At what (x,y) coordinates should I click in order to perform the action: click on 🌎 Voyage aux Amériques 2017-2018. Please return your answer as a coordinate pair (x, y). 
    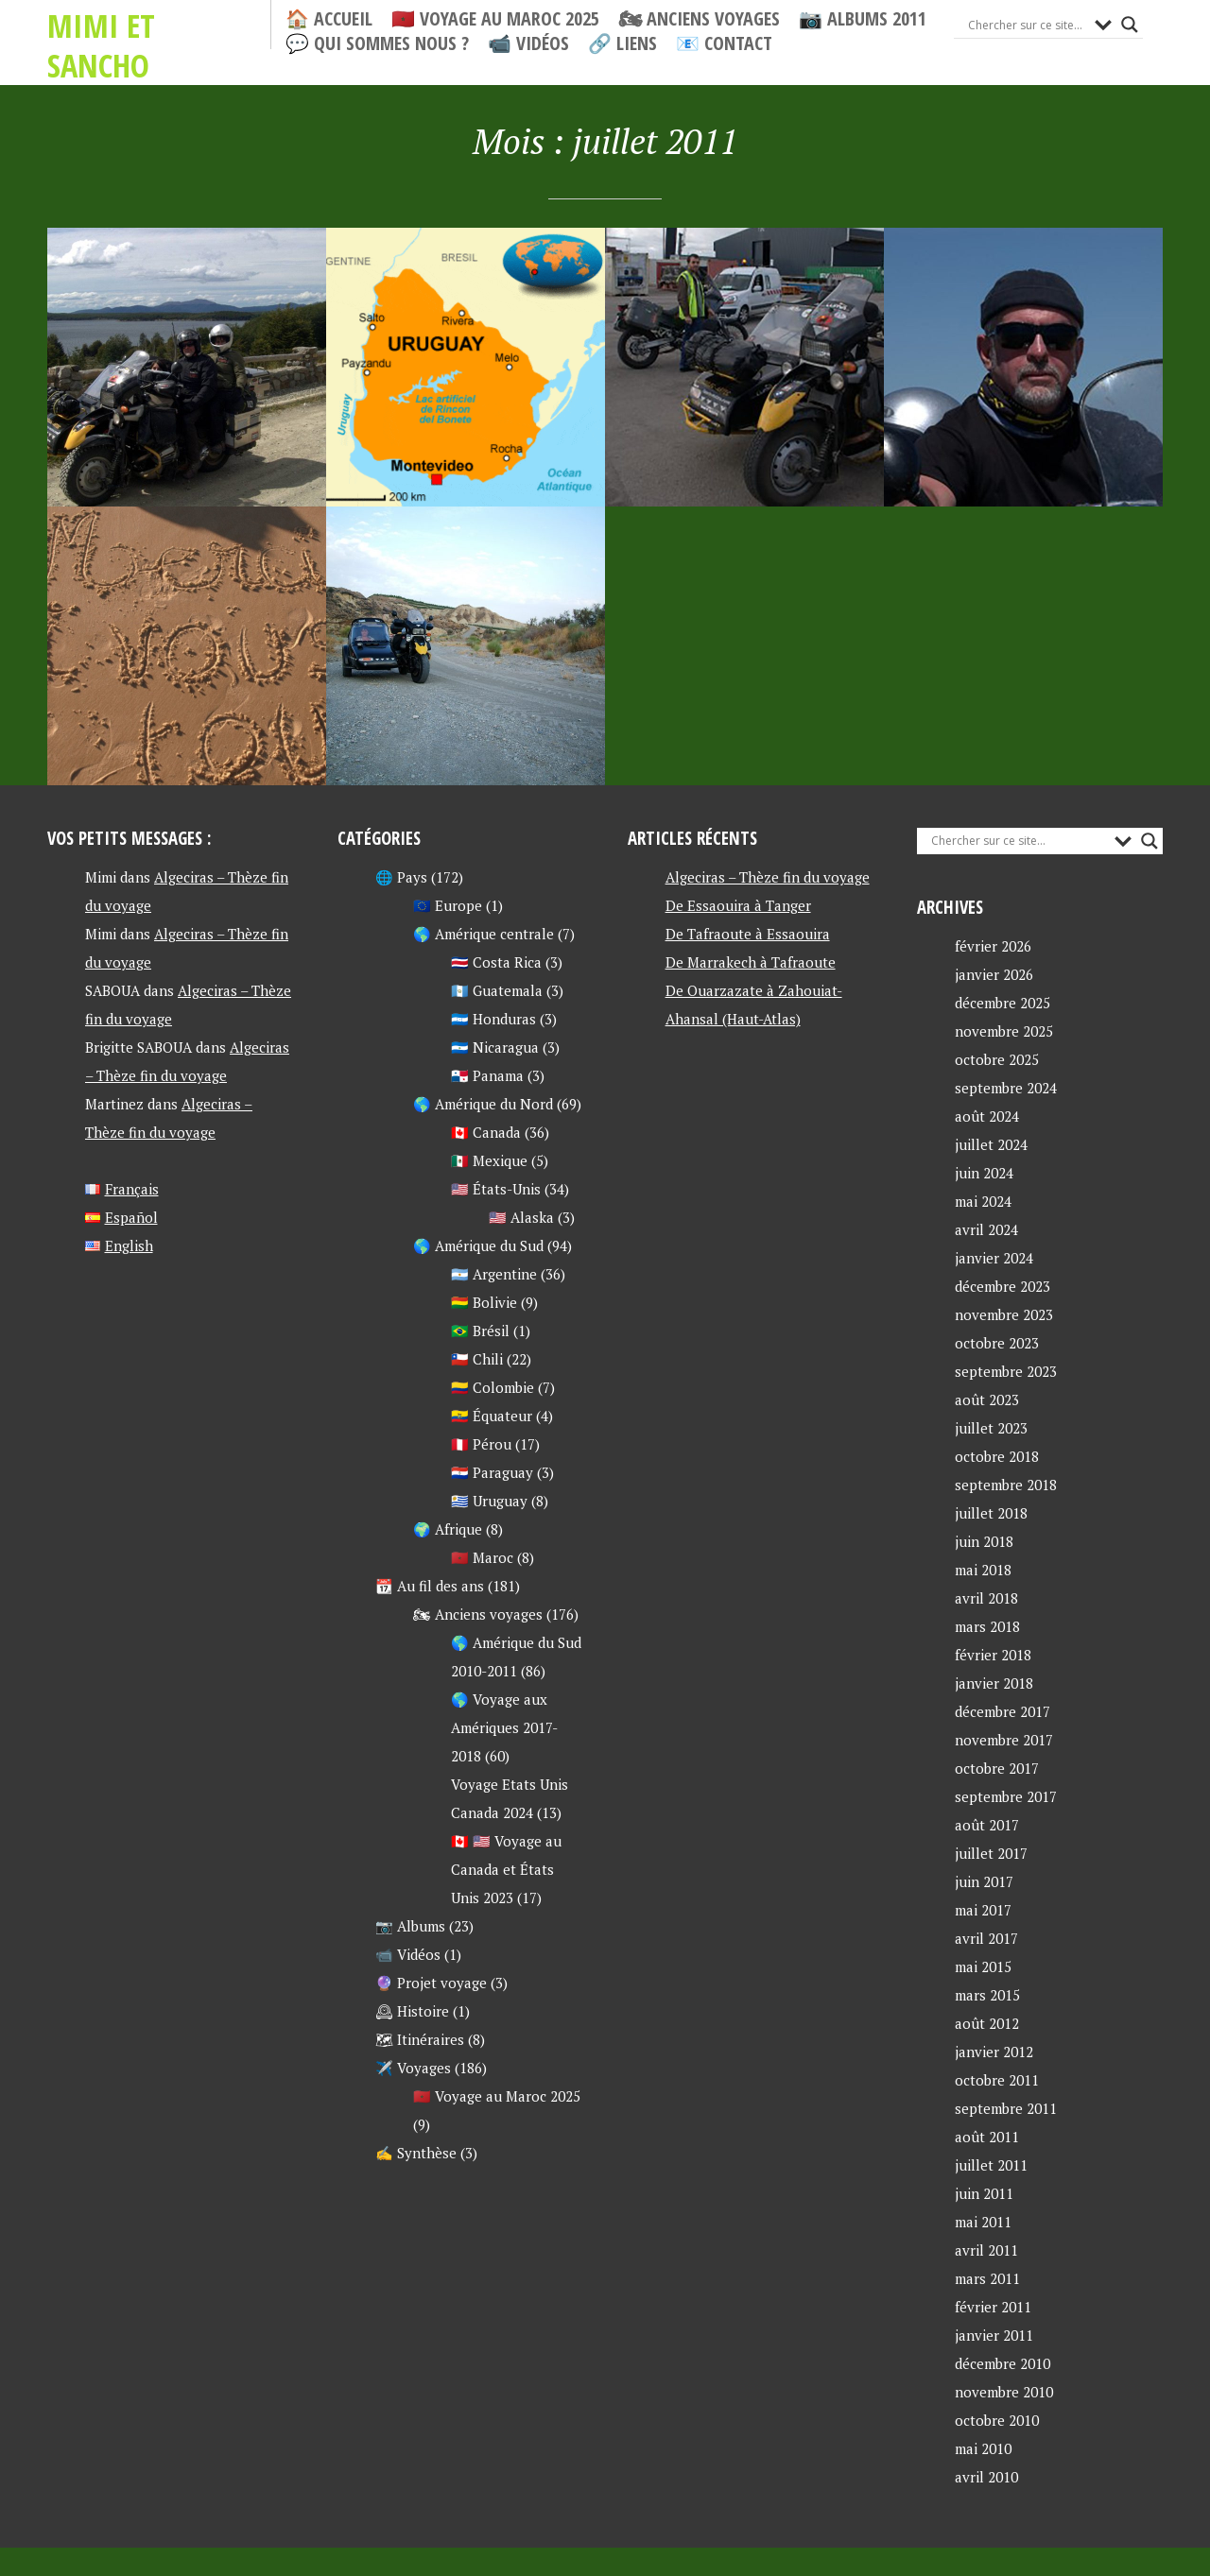
    Looking at the image, I should click on (504, 1727).